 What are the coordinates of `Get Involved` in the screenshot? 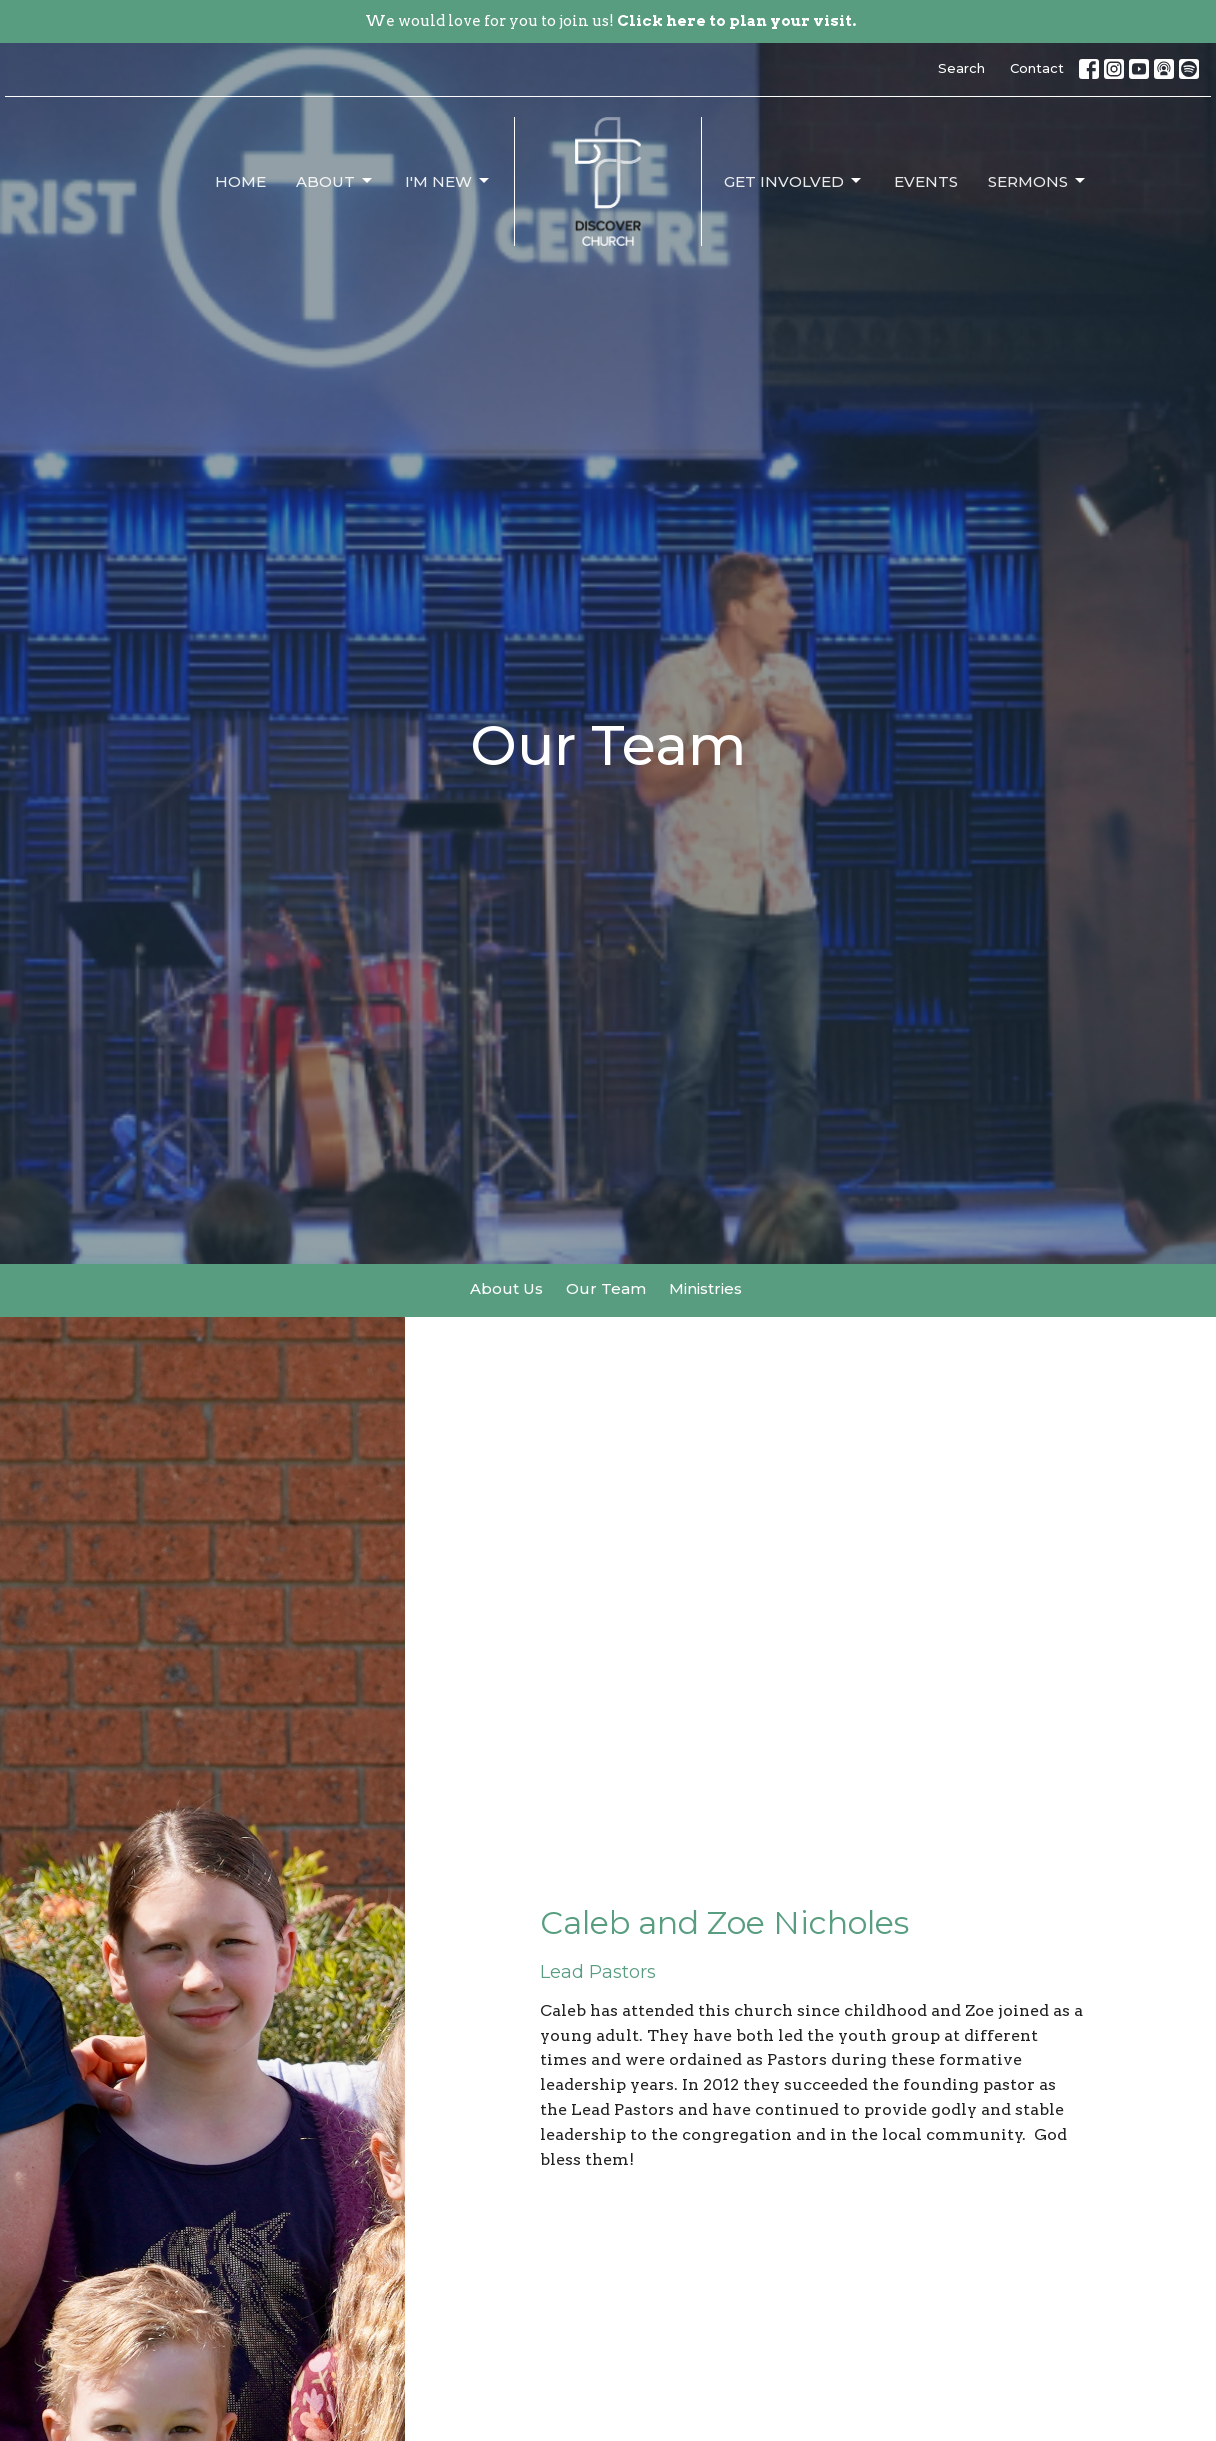 It's located at (794, 181).